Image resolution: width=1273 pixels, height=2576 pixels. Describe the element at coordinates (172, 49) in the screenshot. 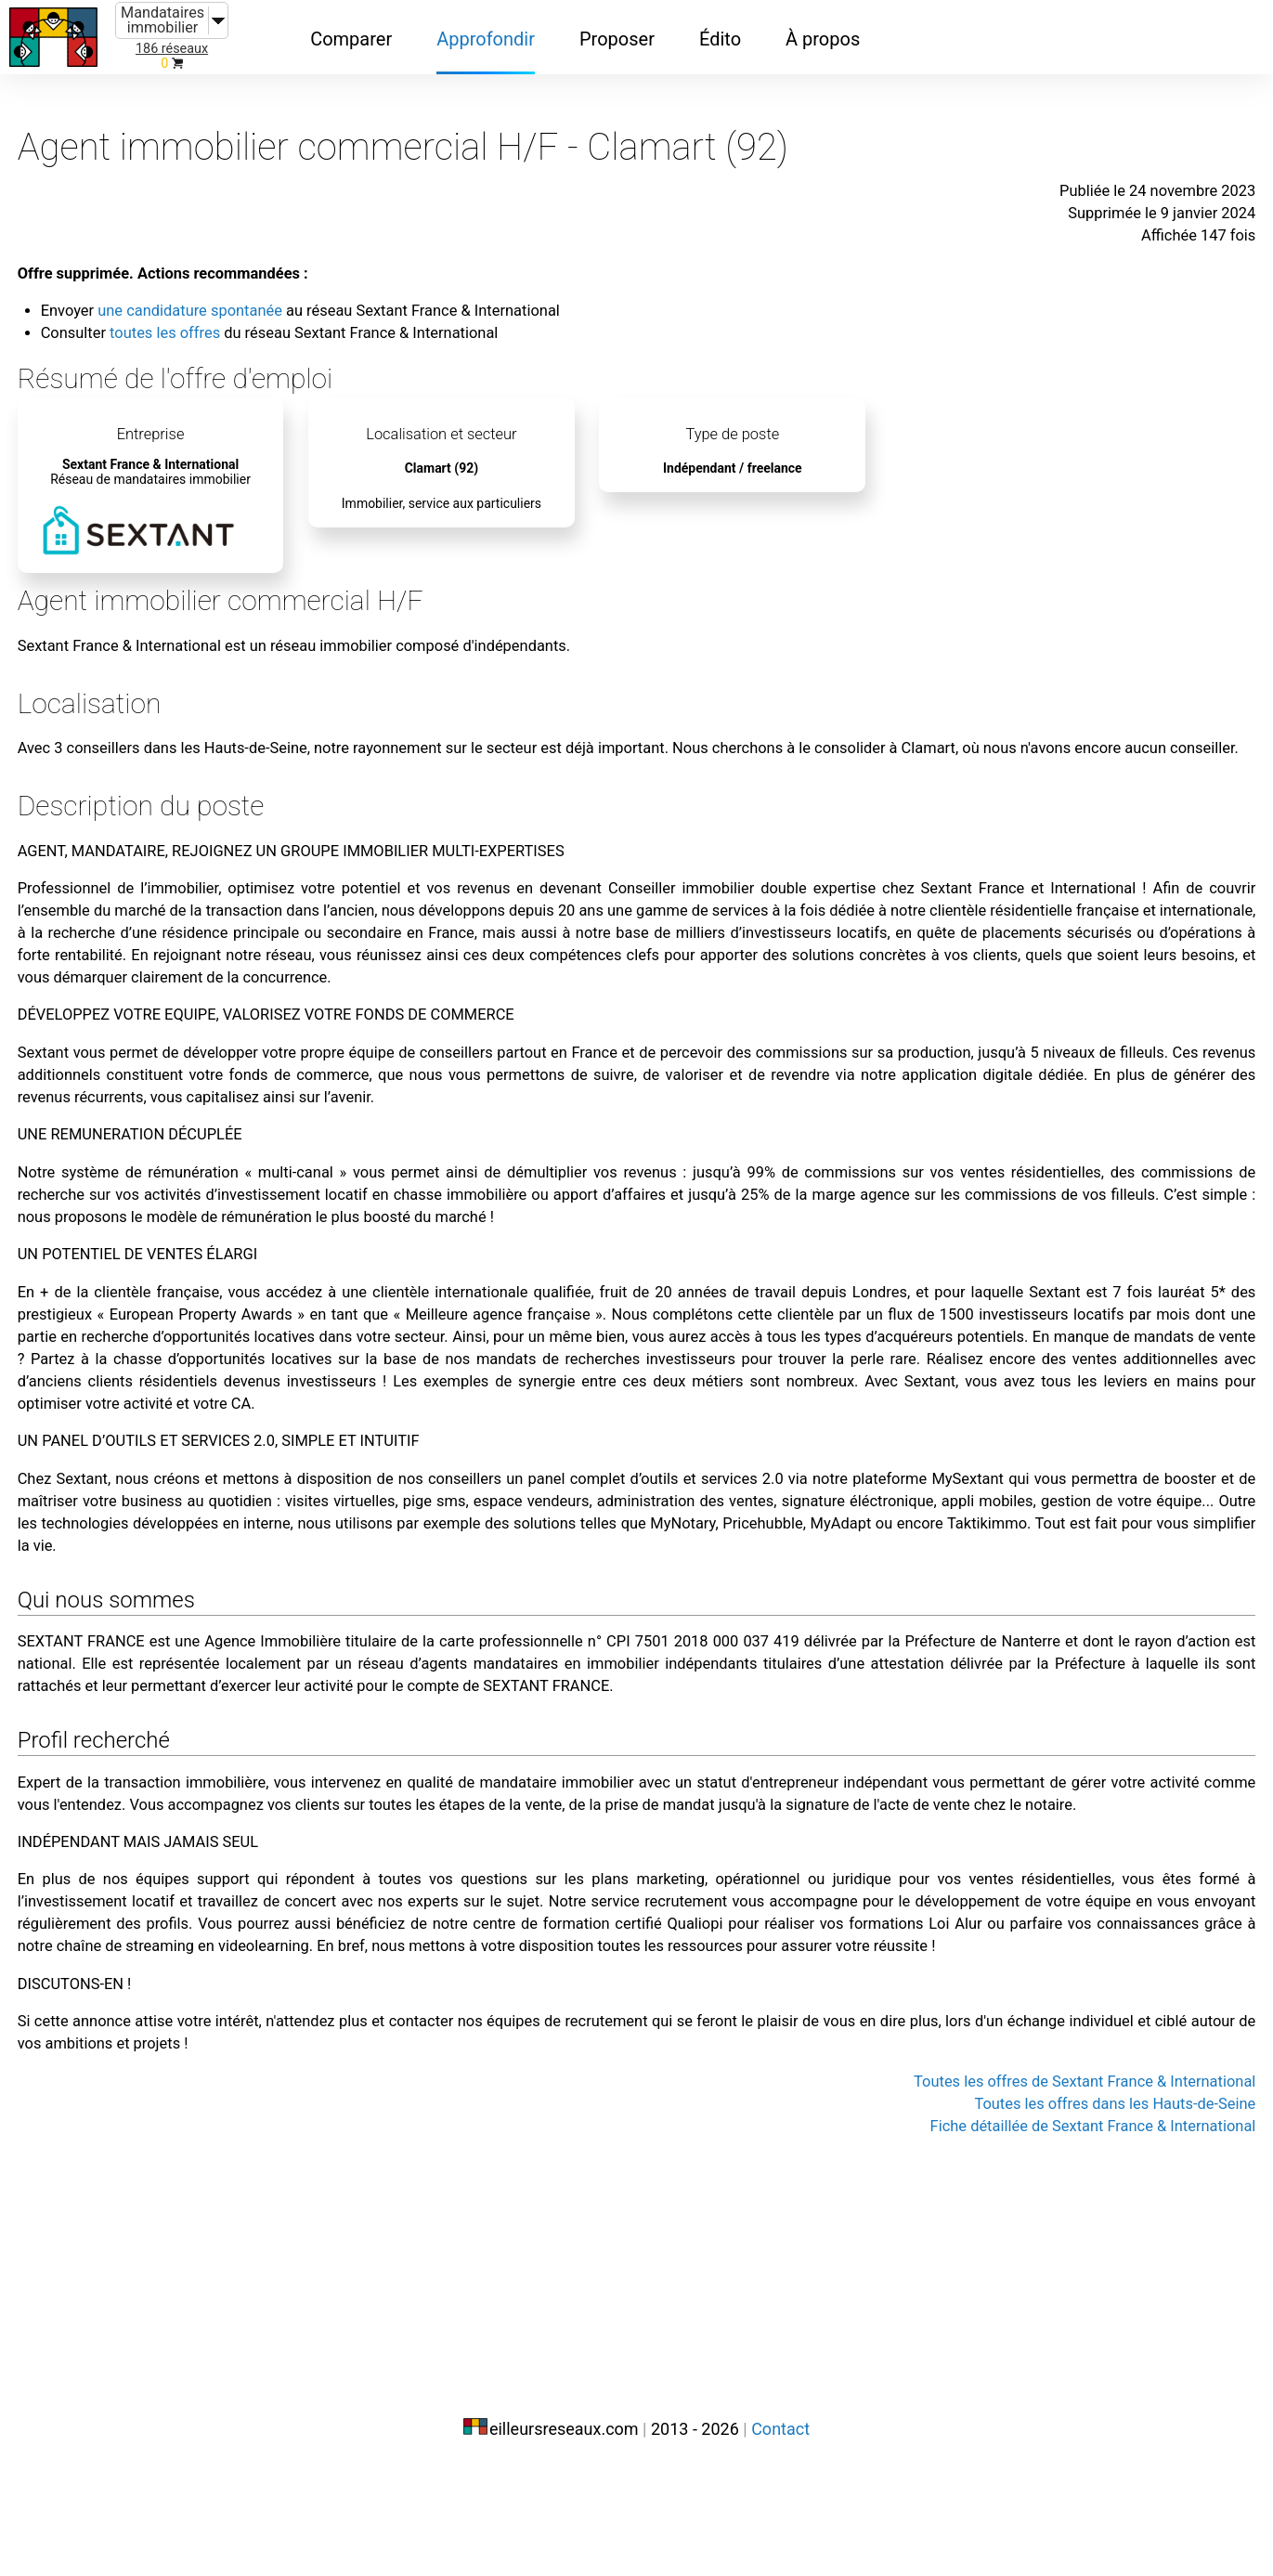

I see `186 réseaux` at that location.